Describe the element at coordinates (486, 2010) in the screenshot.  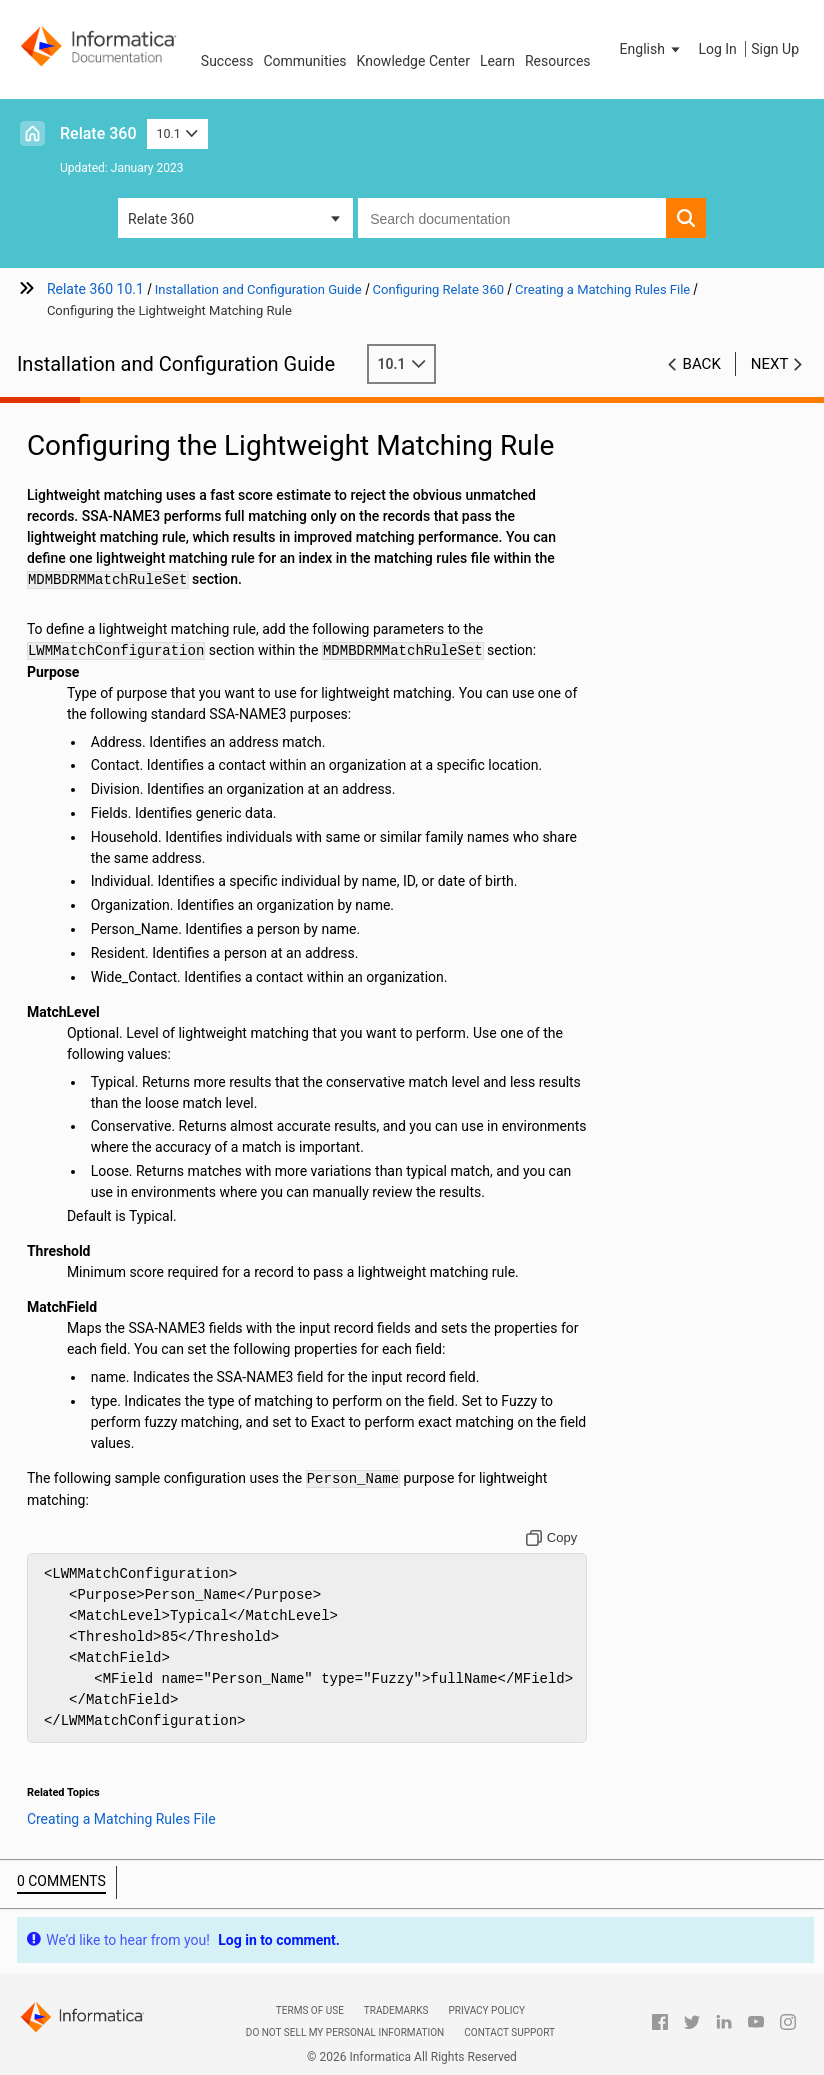
I see `Privacy Policy` at that location.